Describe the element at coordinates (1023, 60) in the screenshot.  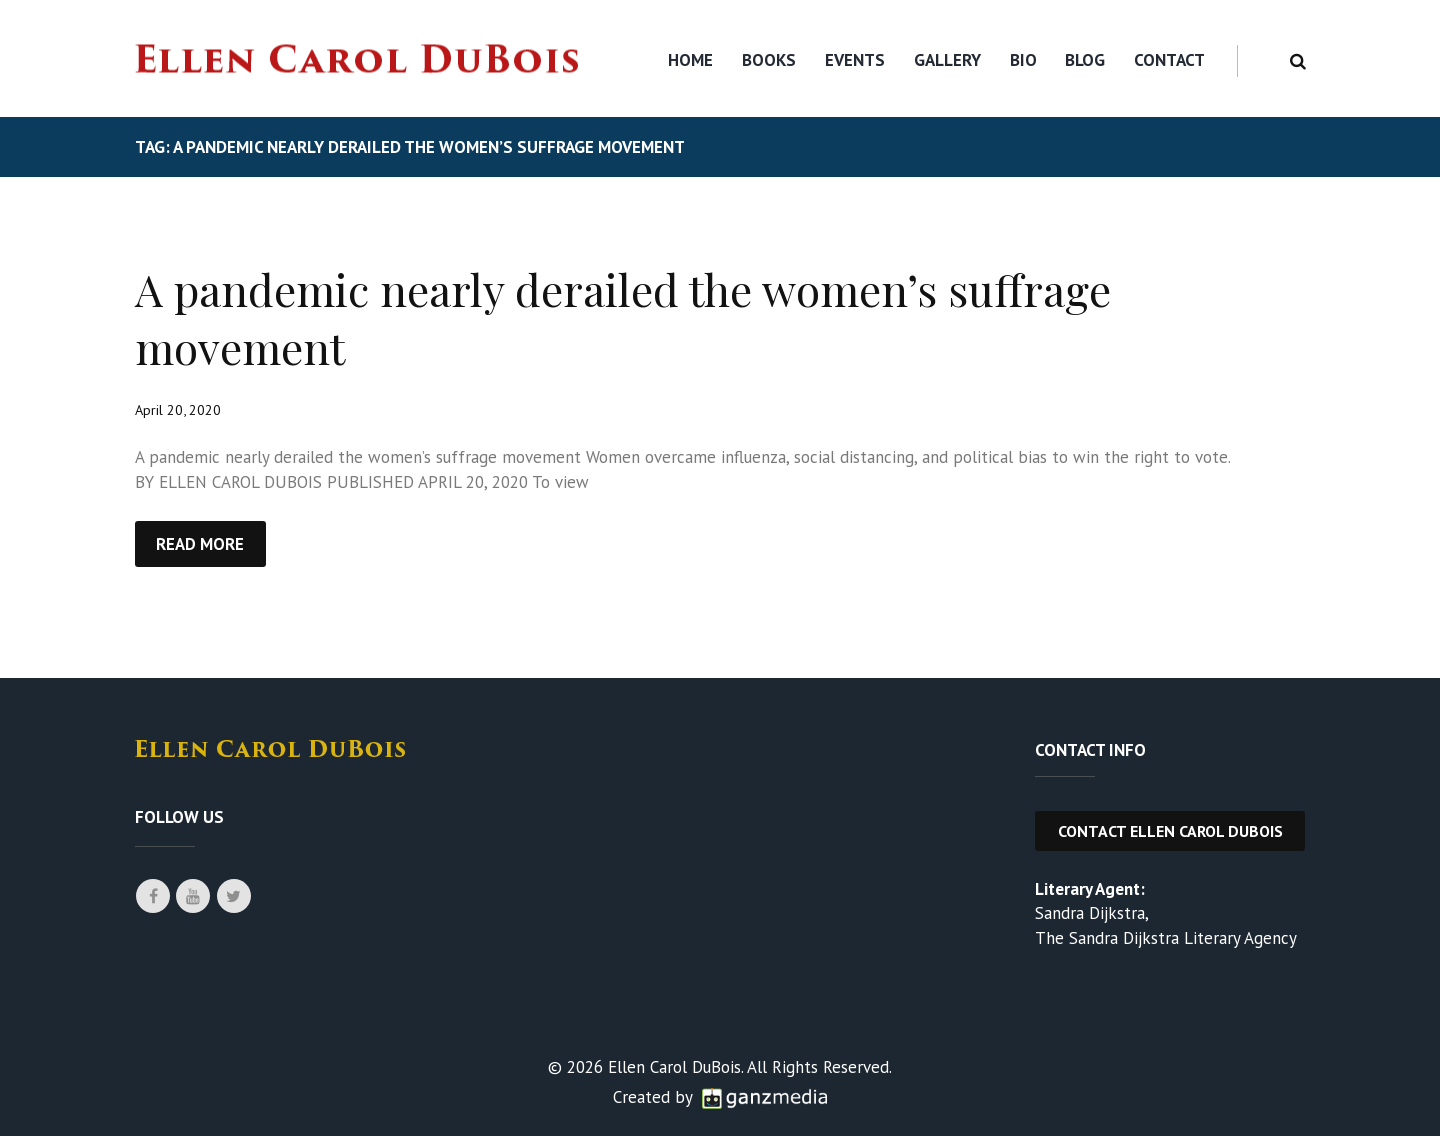
I see `Bio` at that location.